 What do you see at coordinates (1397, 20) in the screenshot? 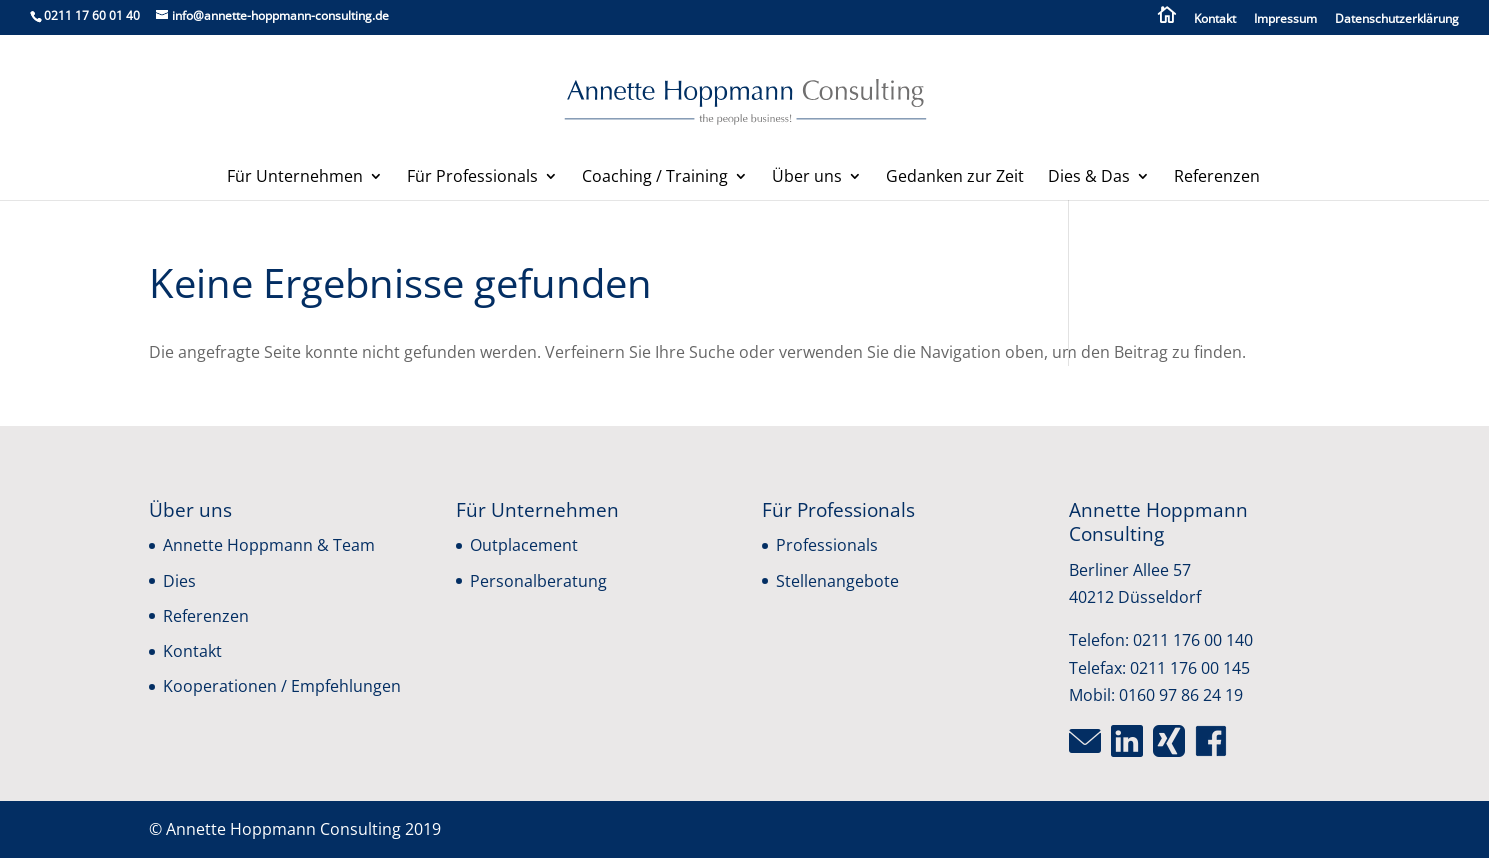
I see `Datenschutzerklärung` at bounding box center [1397, 20].